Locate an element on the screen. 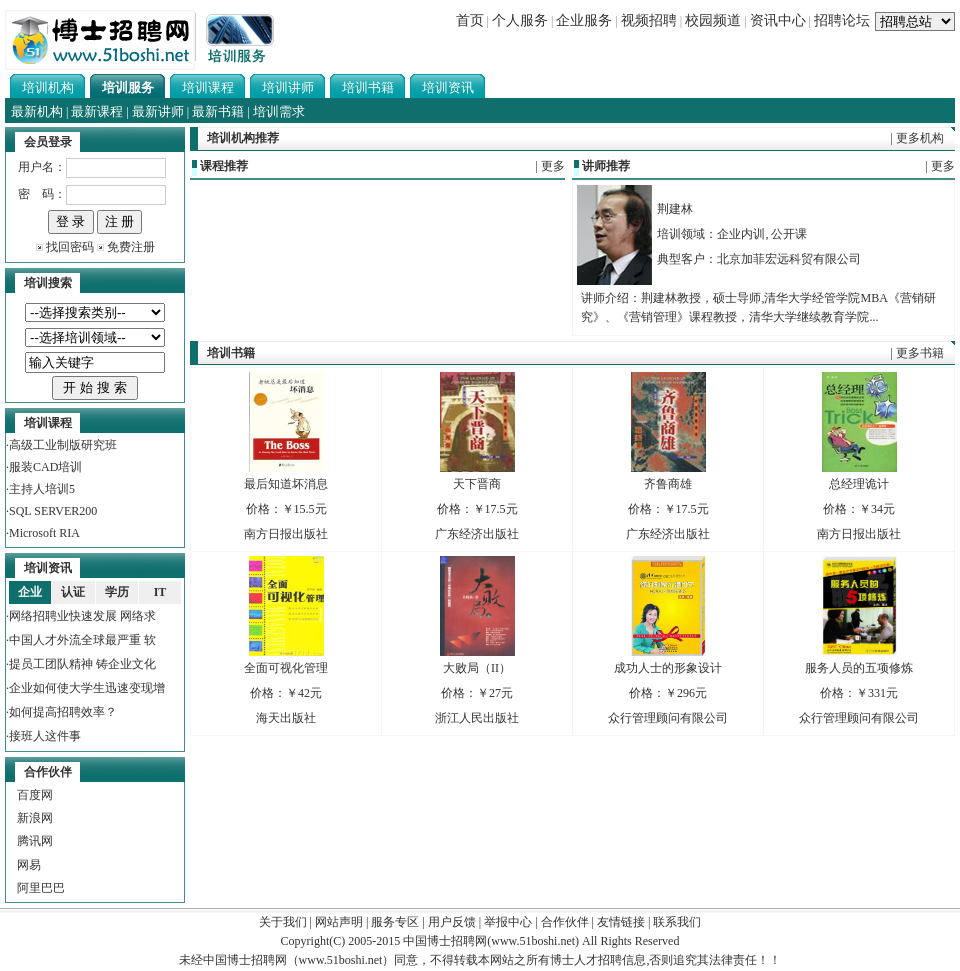 The width and height of the screenshot is (960, 971). SQL SERVER200 is located at coordinates (53, 511).